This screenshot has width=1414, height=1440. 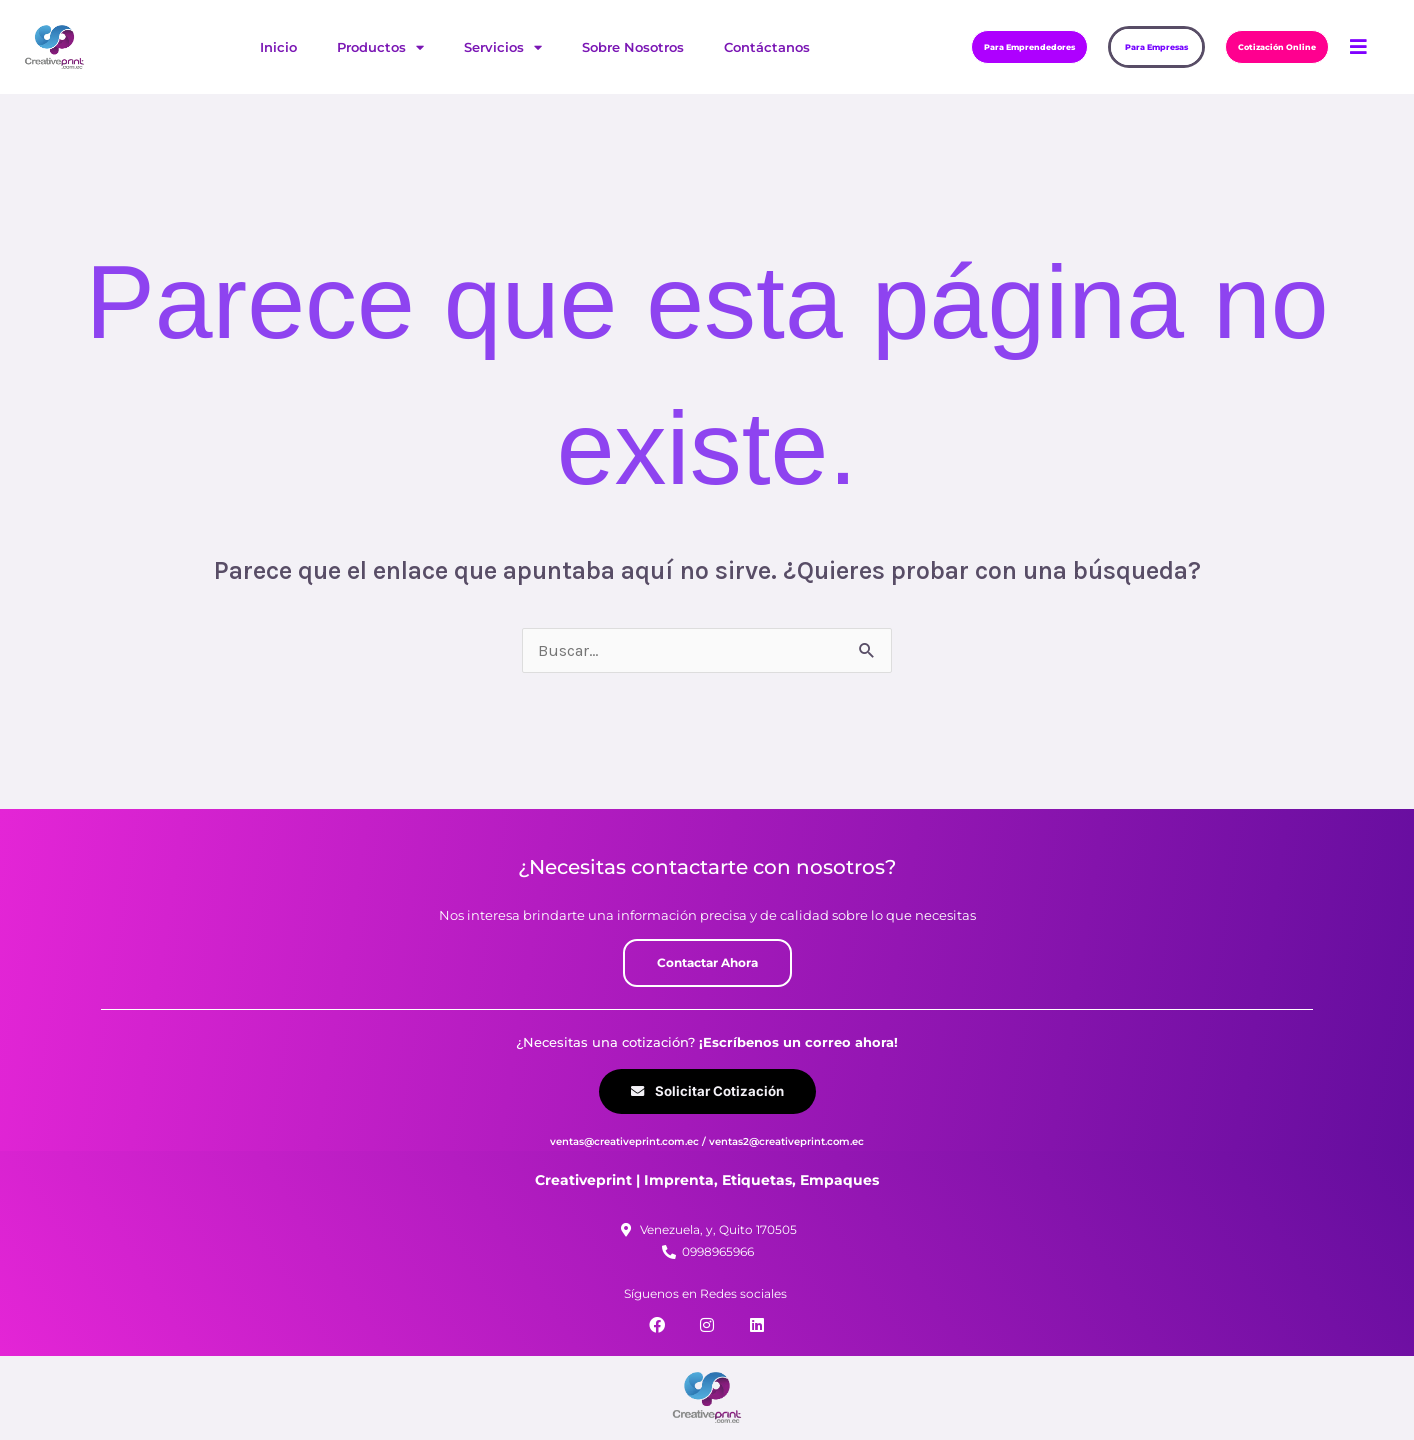 What do you see at coordinates (767, 47) in the screenshot?
I see `Contáctanos` at bounding box center [767, 47].